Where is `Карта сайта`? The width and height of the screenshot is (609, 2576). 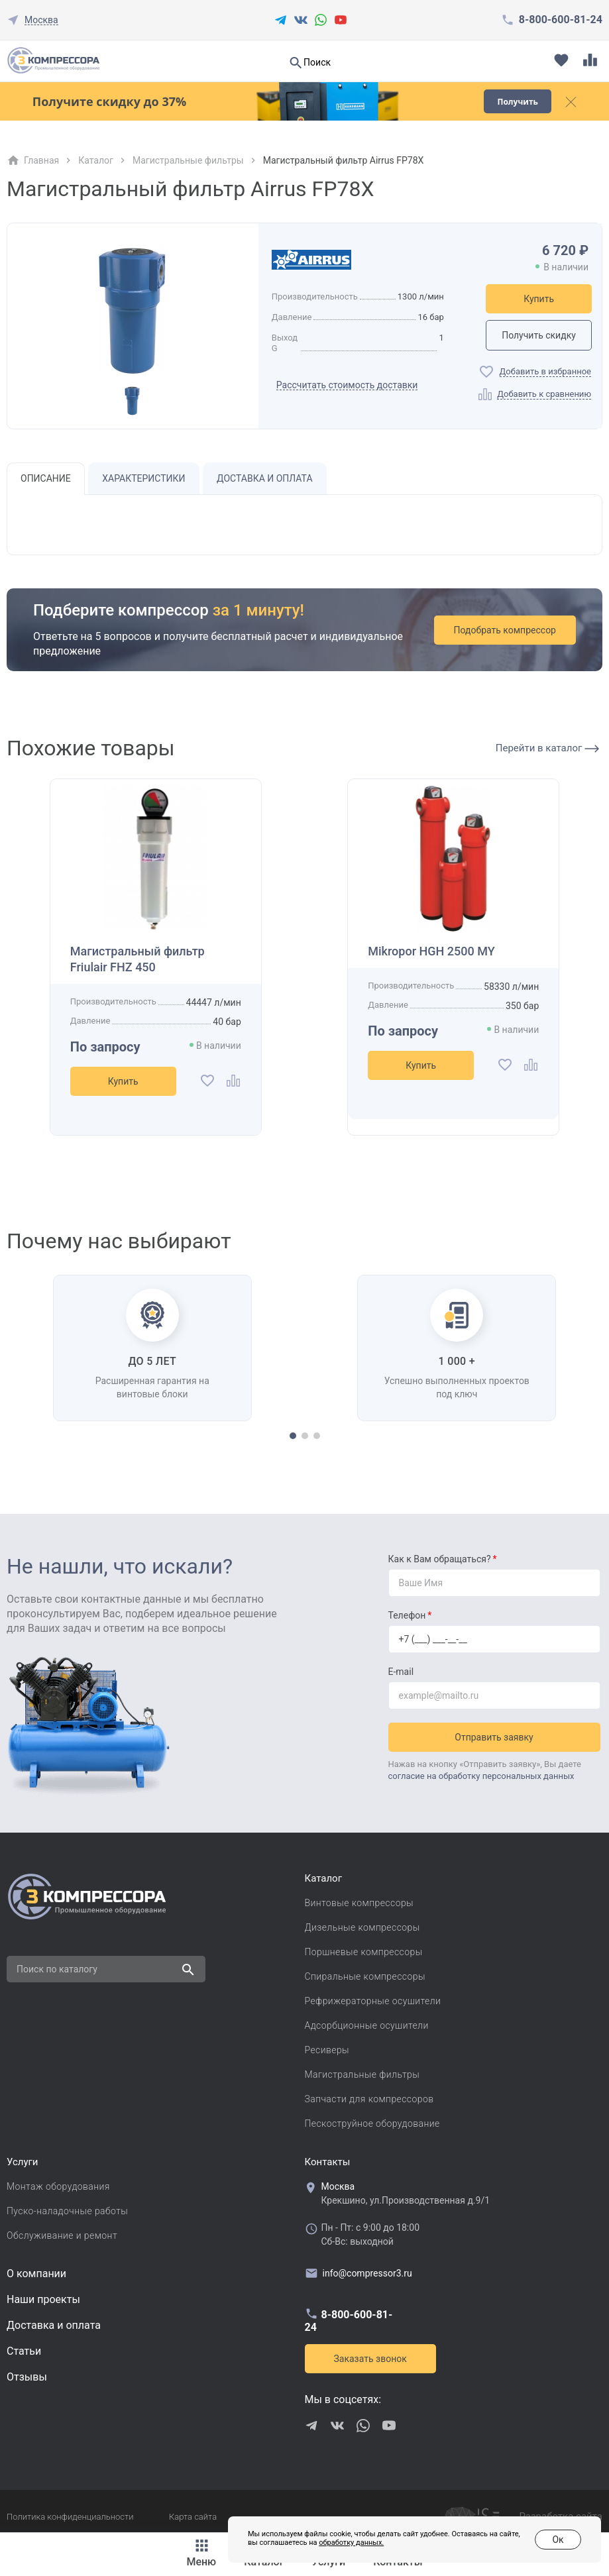
Карта сайта is located at coordinates (193, 2517).